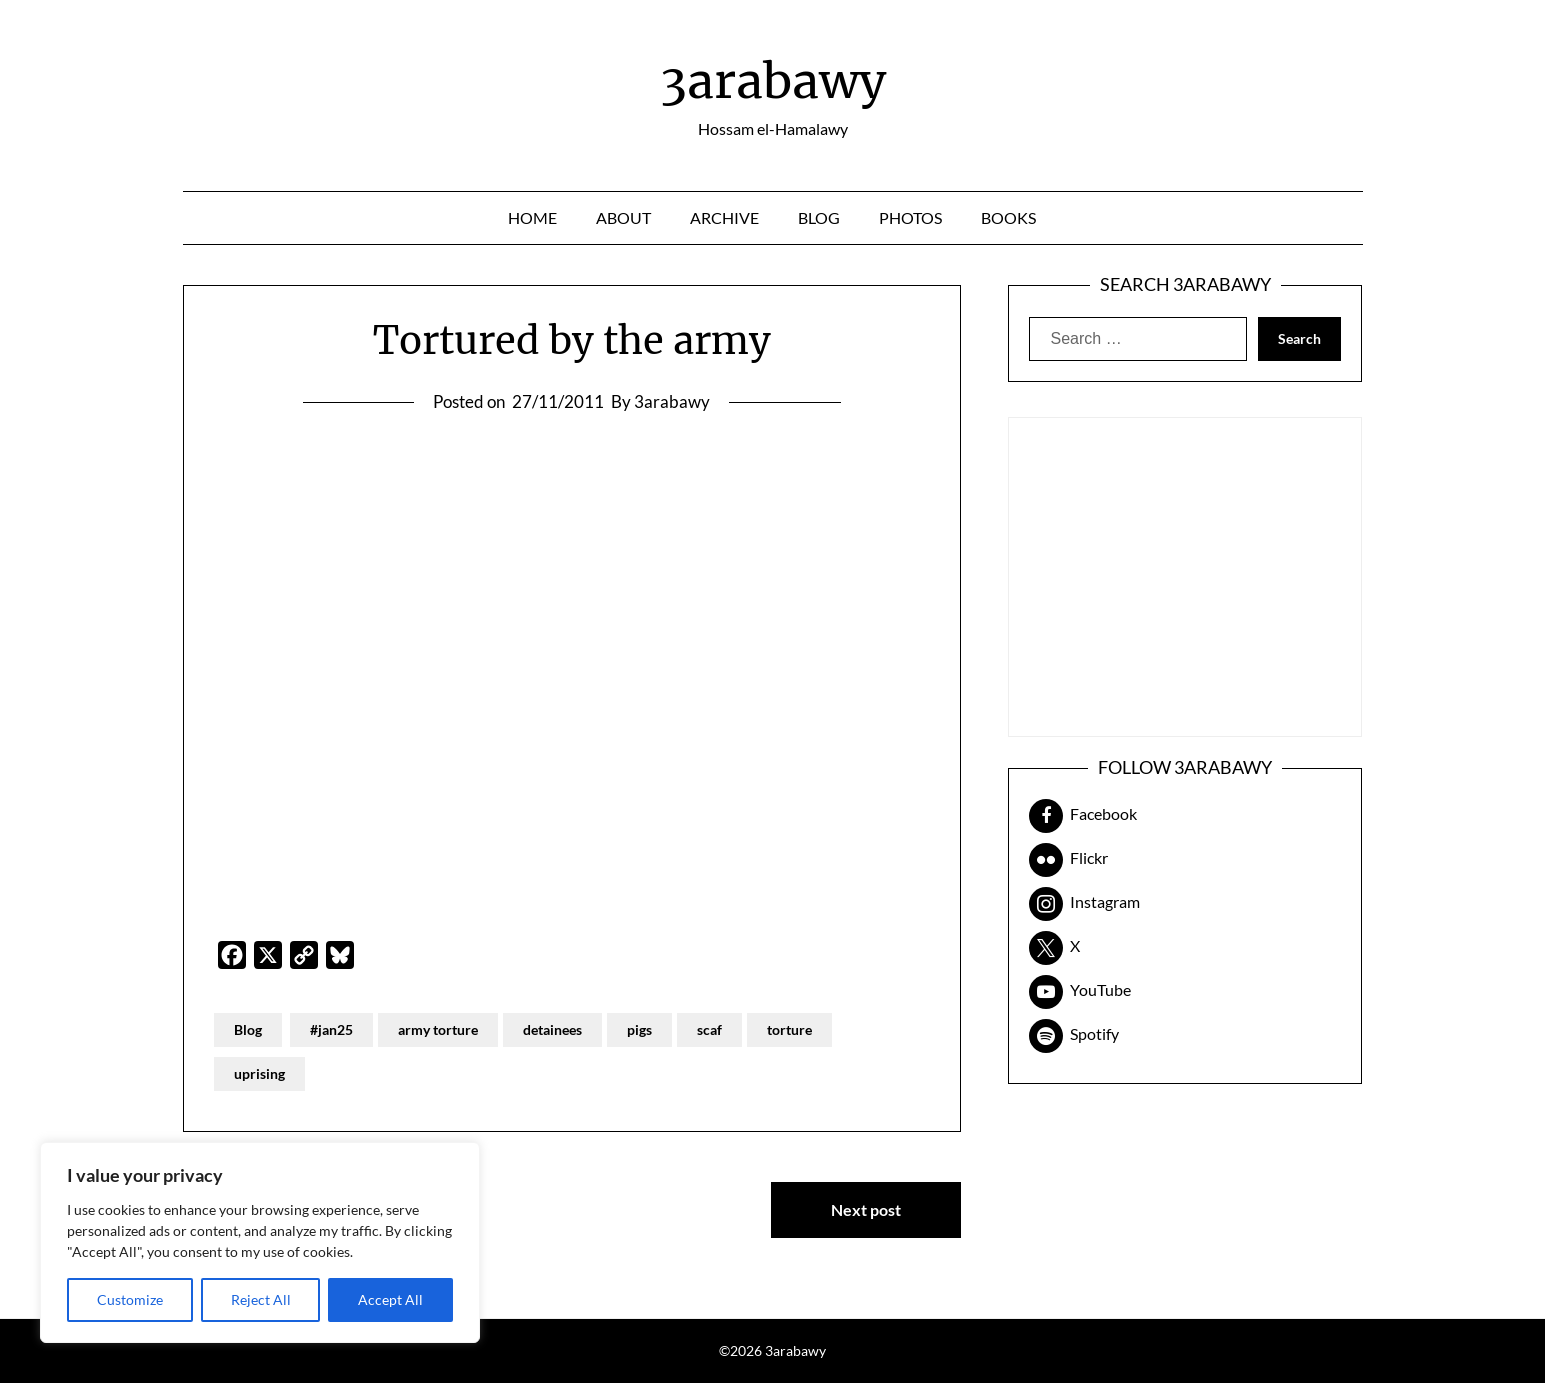  I want to click on Photos, so click(910, 217).